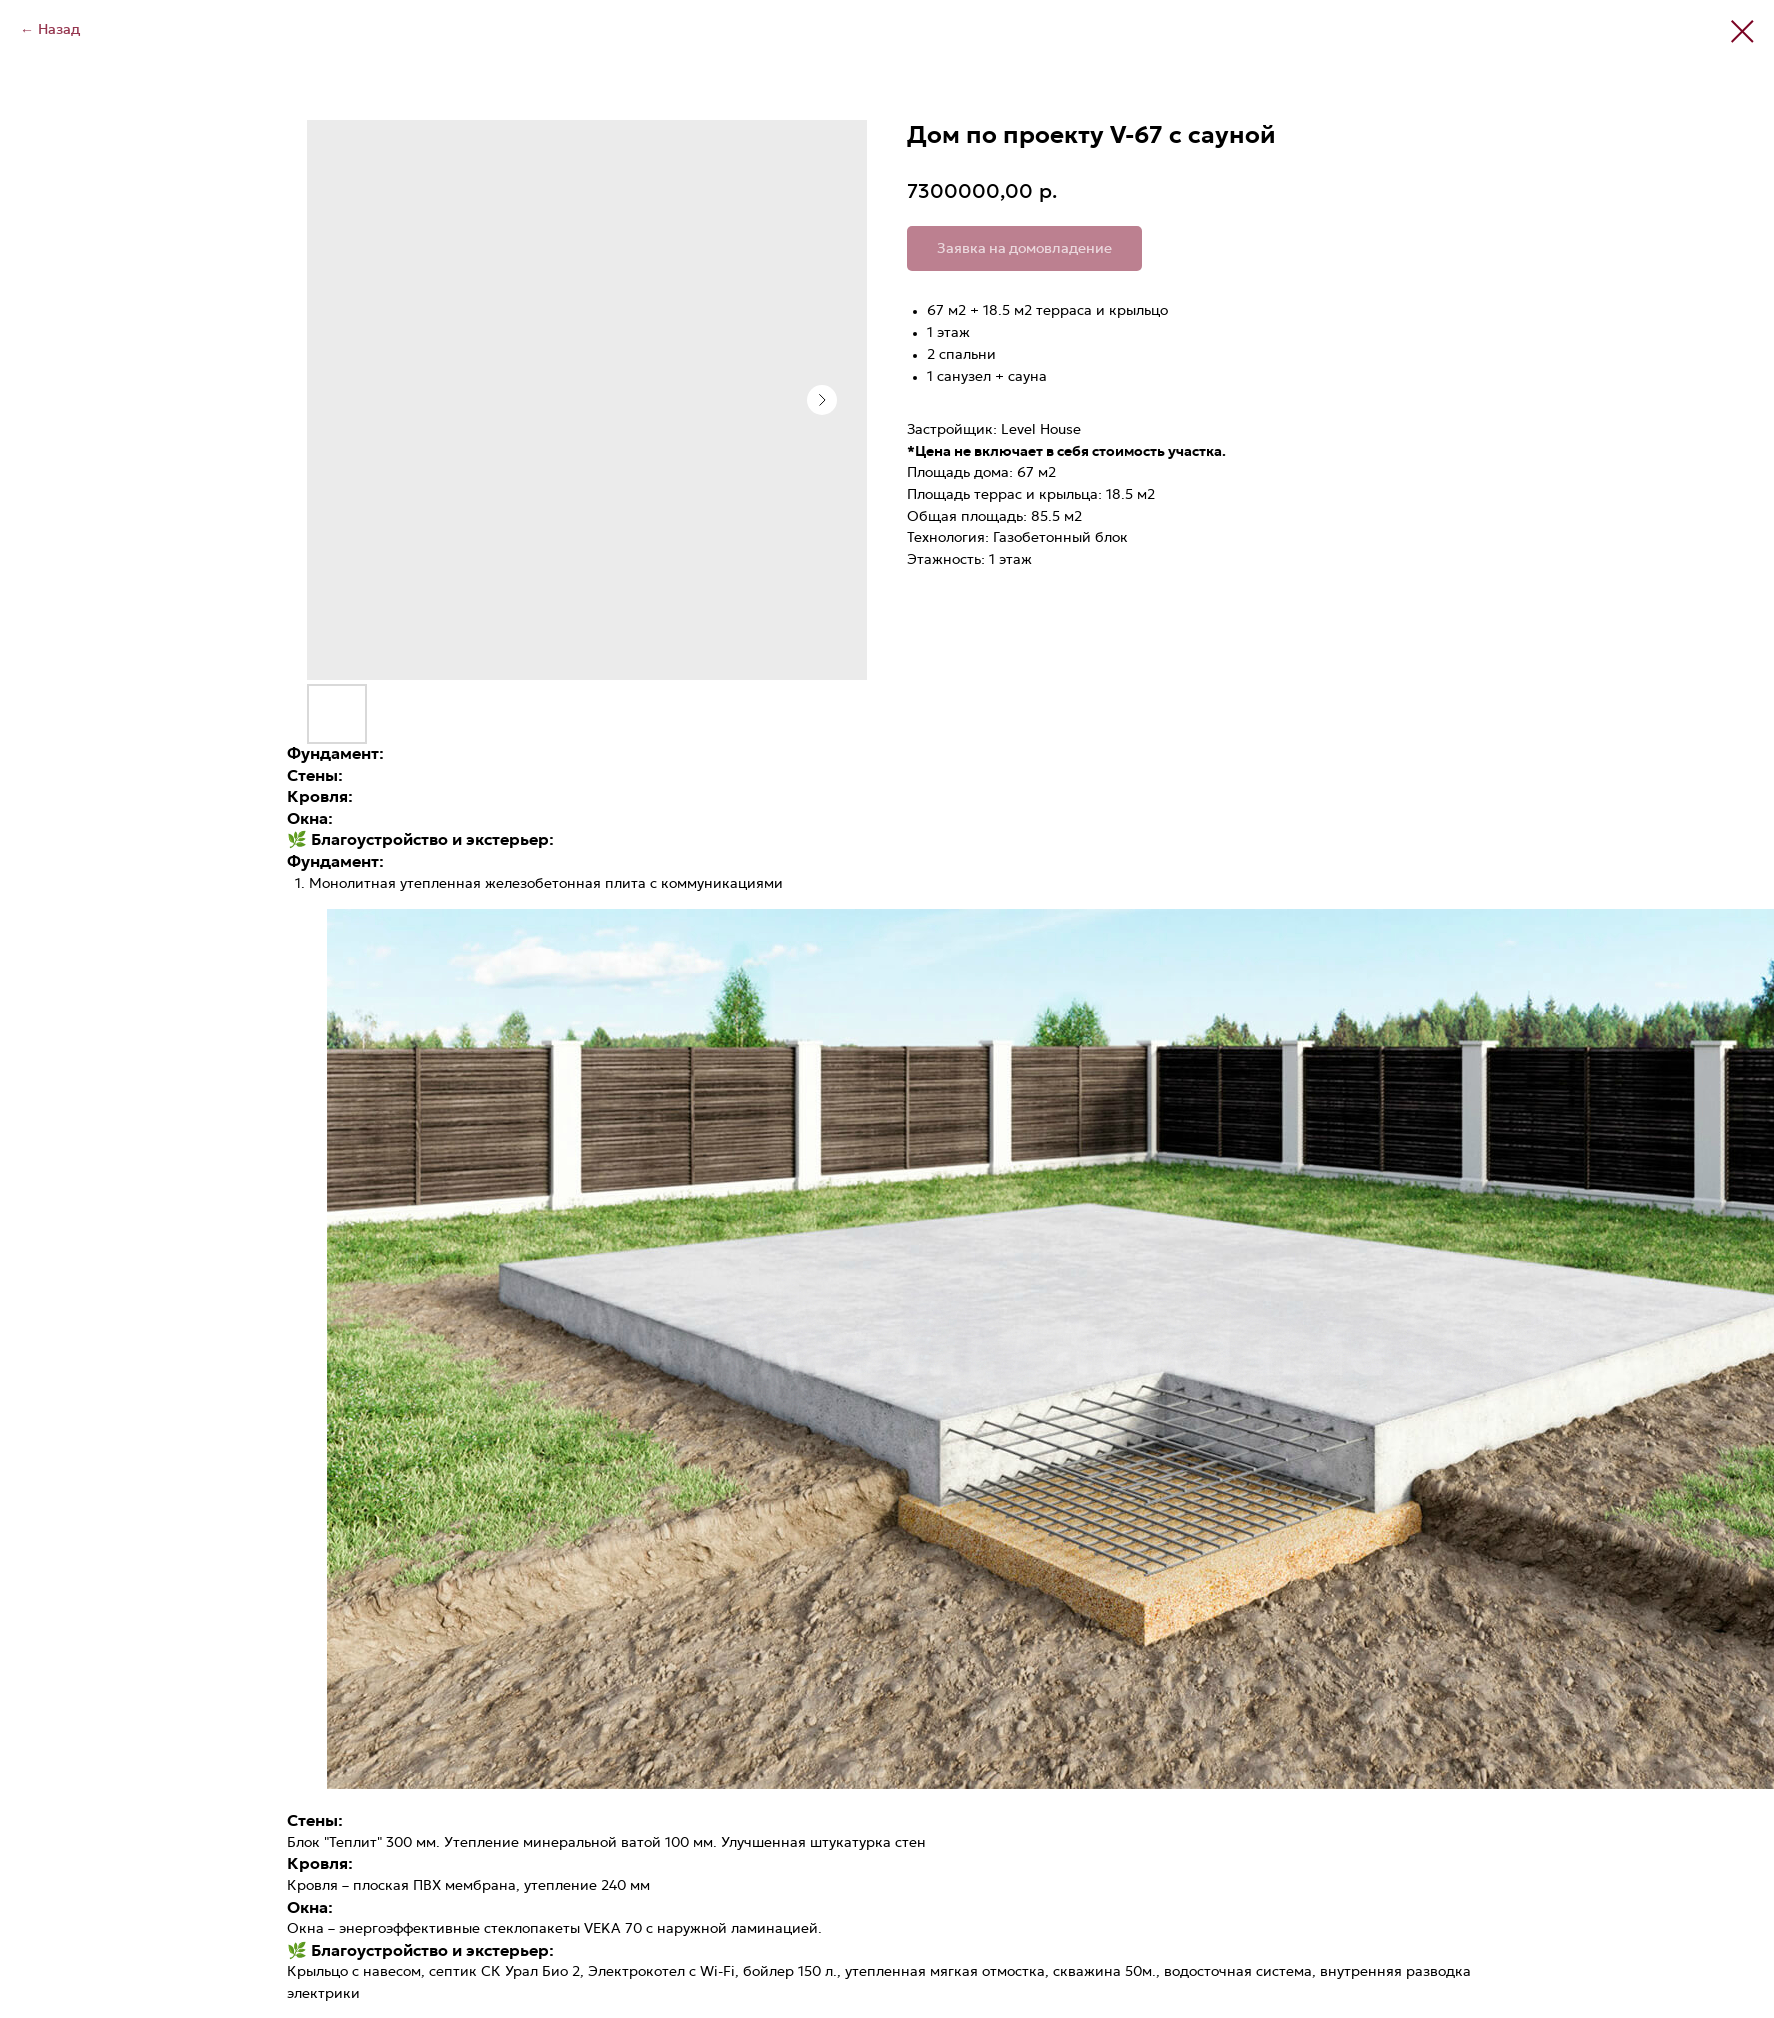  I want to click on Назад, so click(59, 30).